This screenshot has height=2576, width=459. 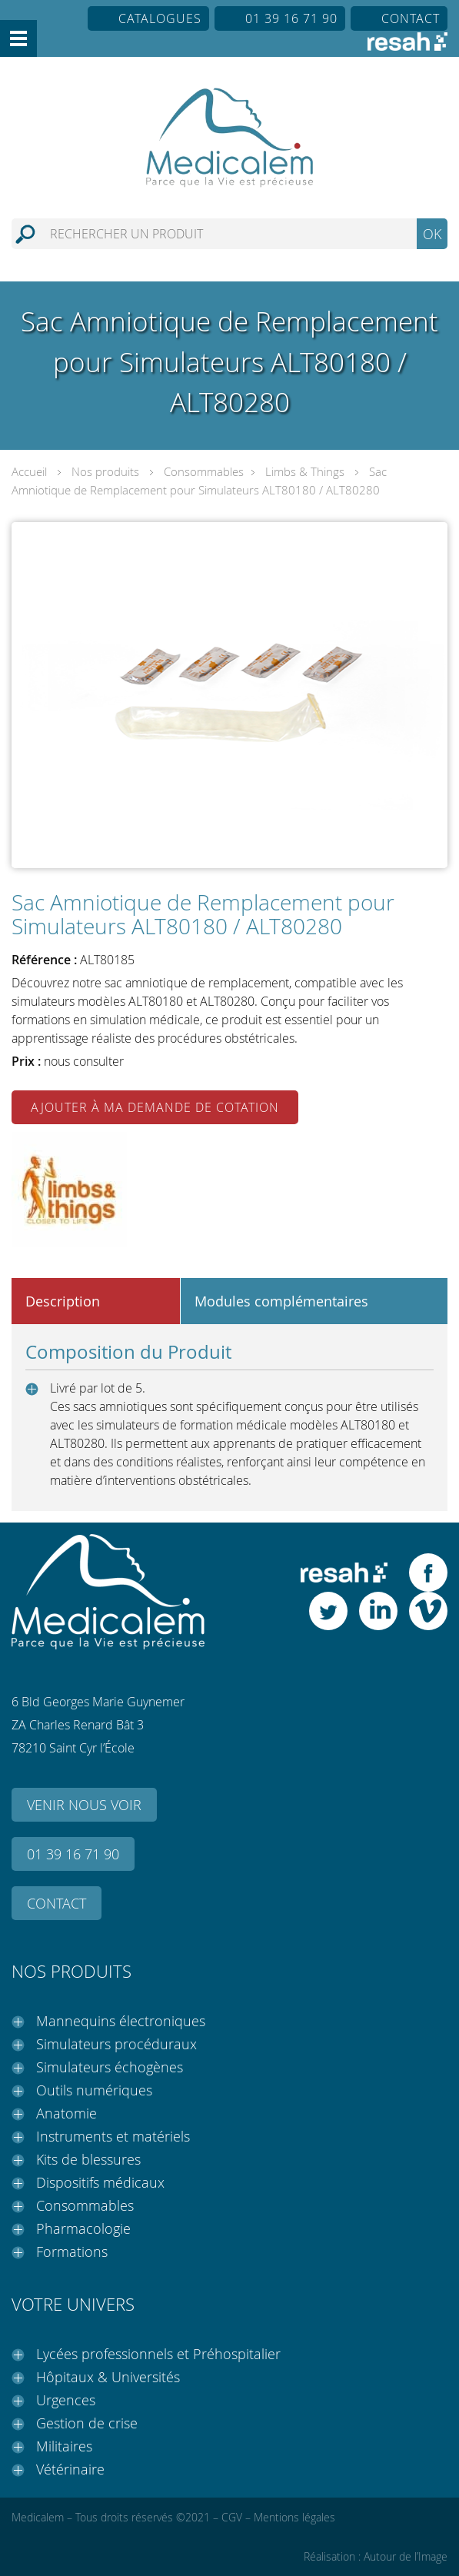 I want to click on Formations, so click(x=72, y=2251).